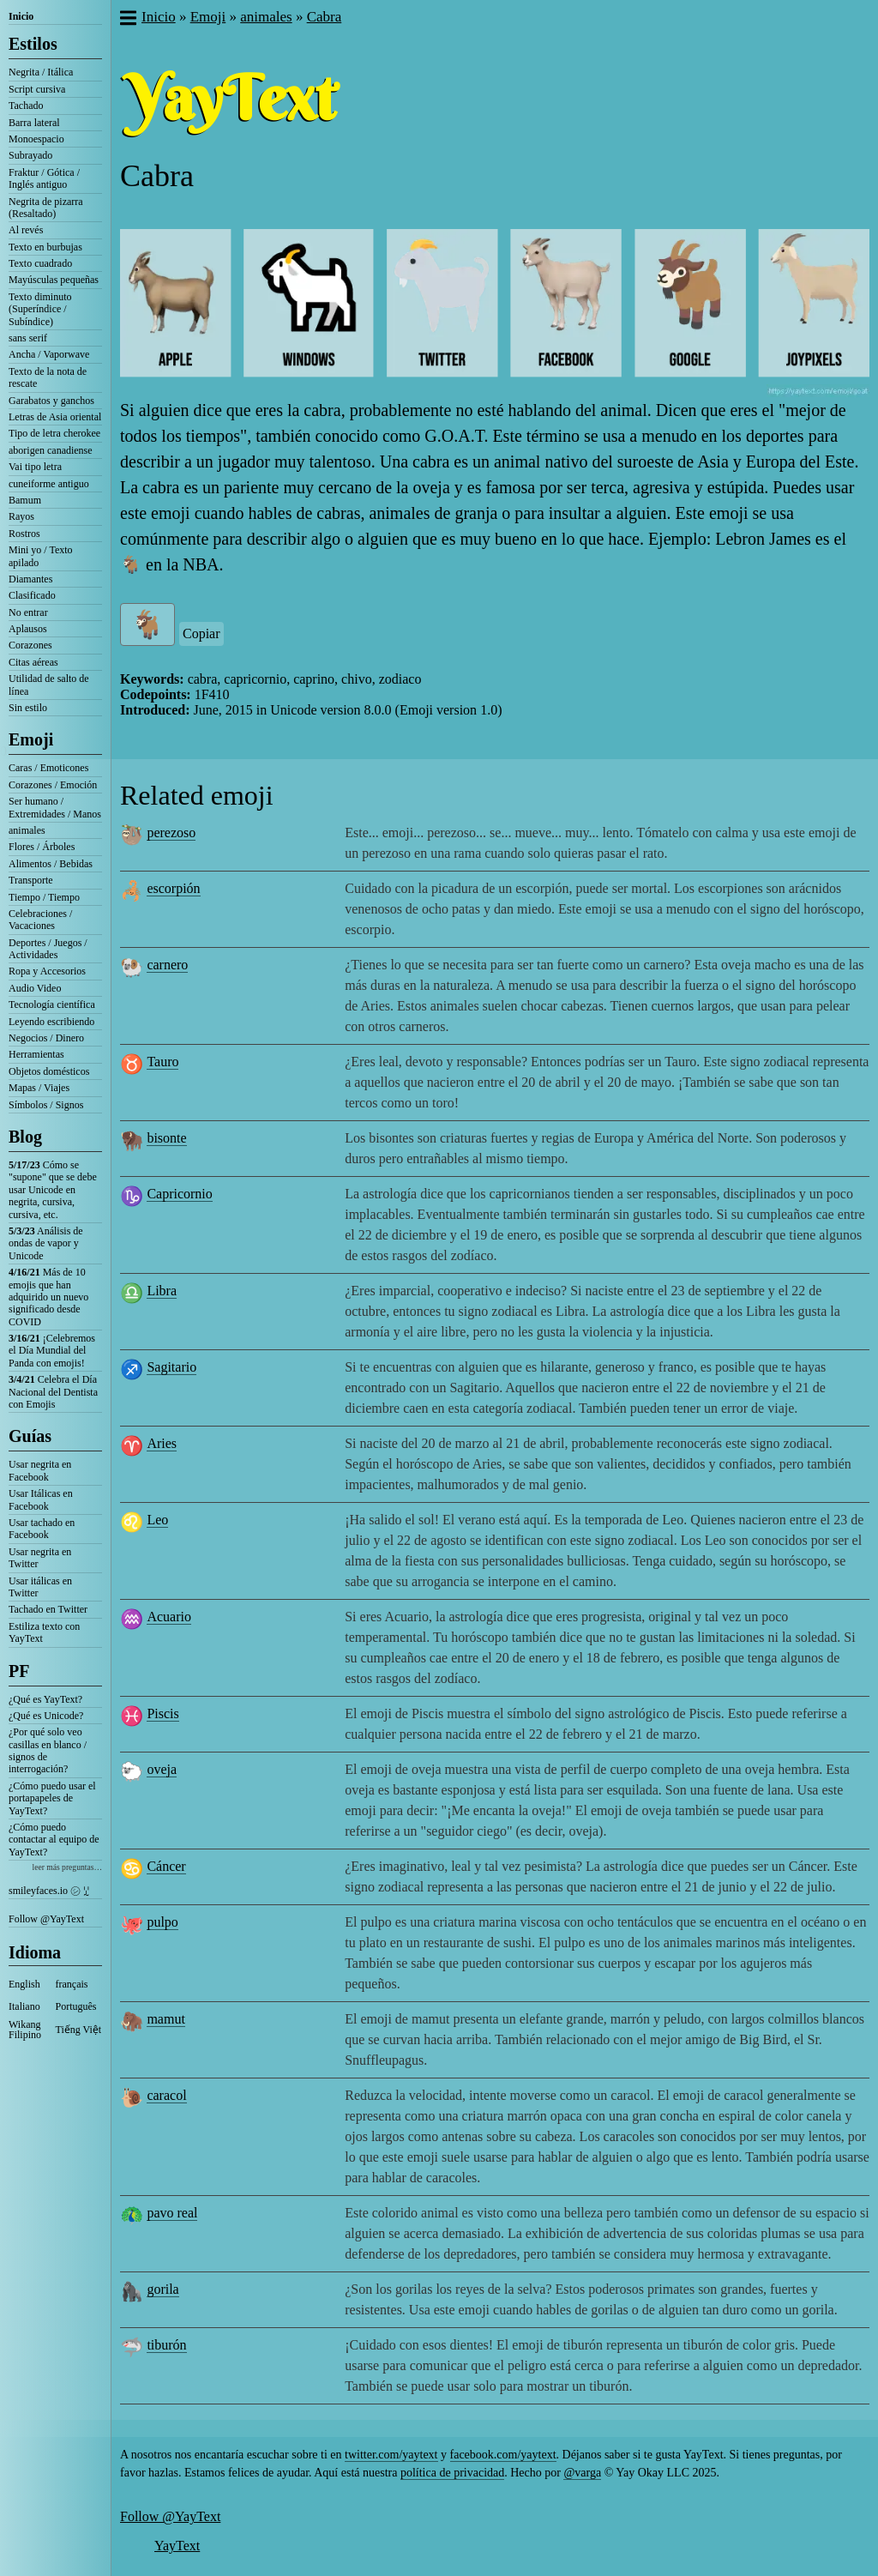  Describe the element at coordinates (582, 2472) in the screenshot. I see `@varga` at that location.